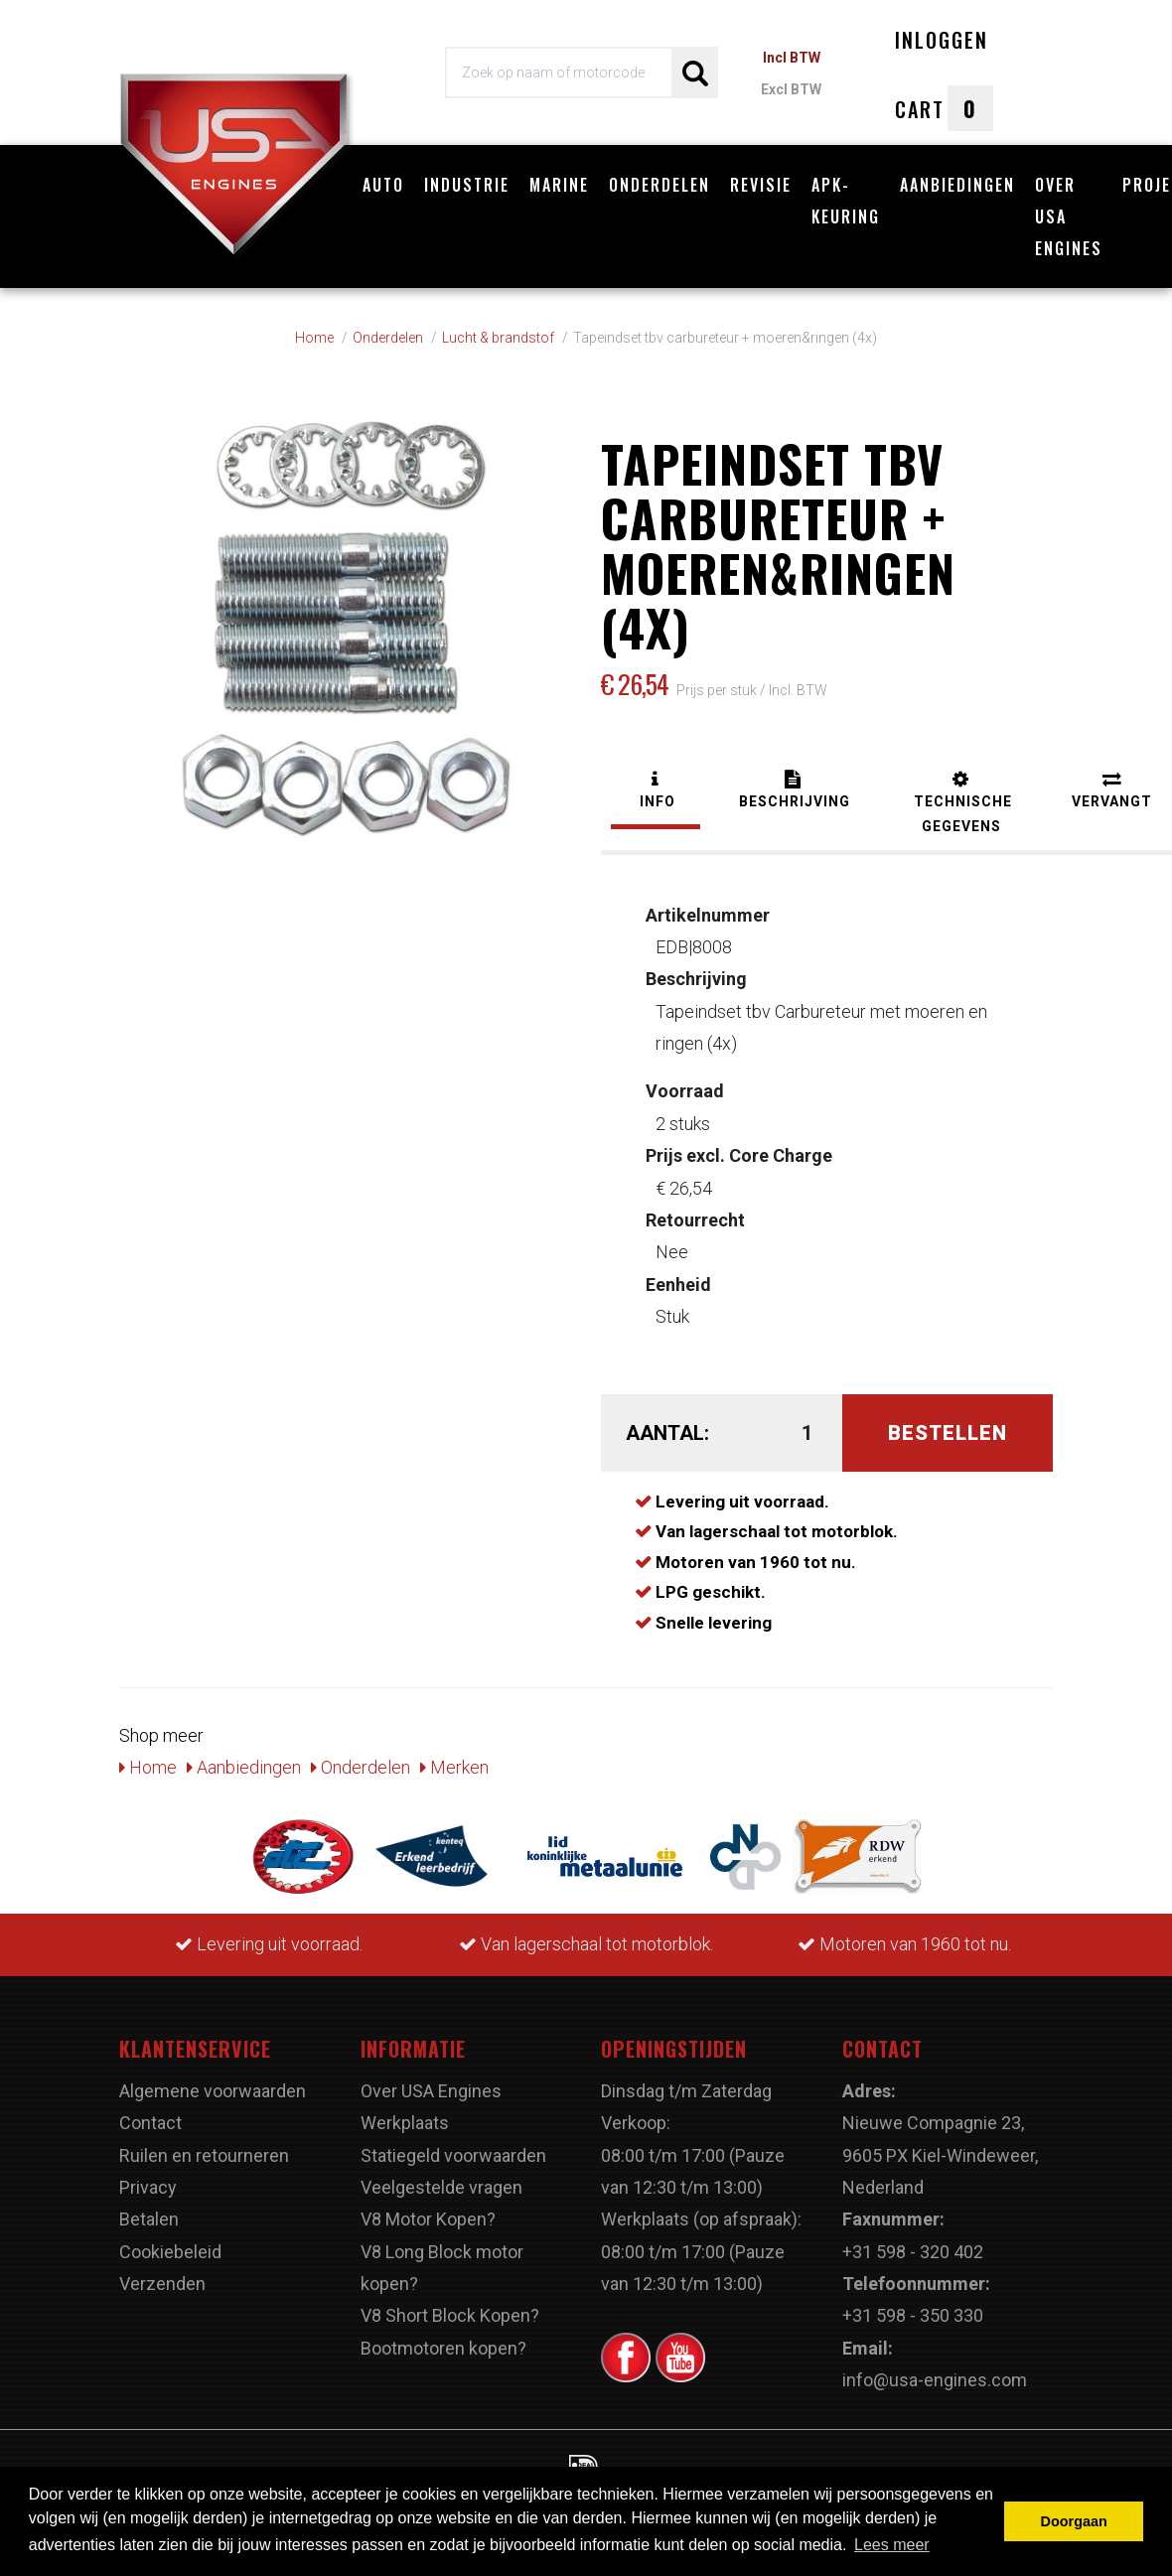 The width and height of the screenshot is (1172, 2576). I want to click on Werkplaats, so click(405, 2112).